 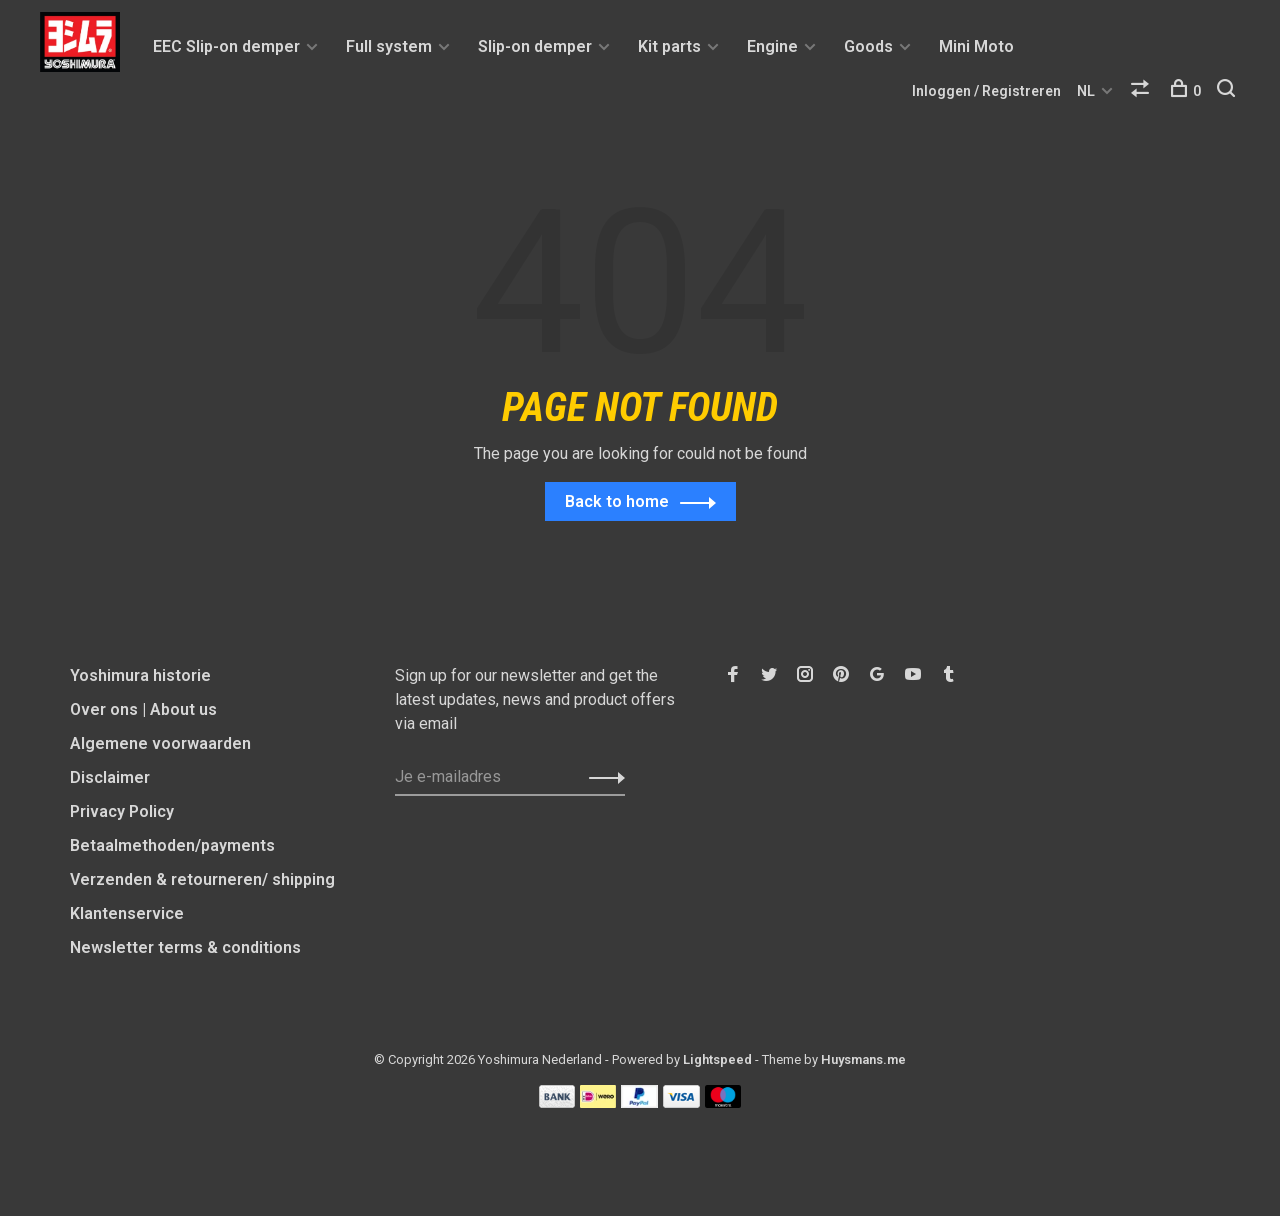 What do you see at coordinates (669, 46) in the screenshot?
I see `Kit parts` at bounding box center [669, 46].